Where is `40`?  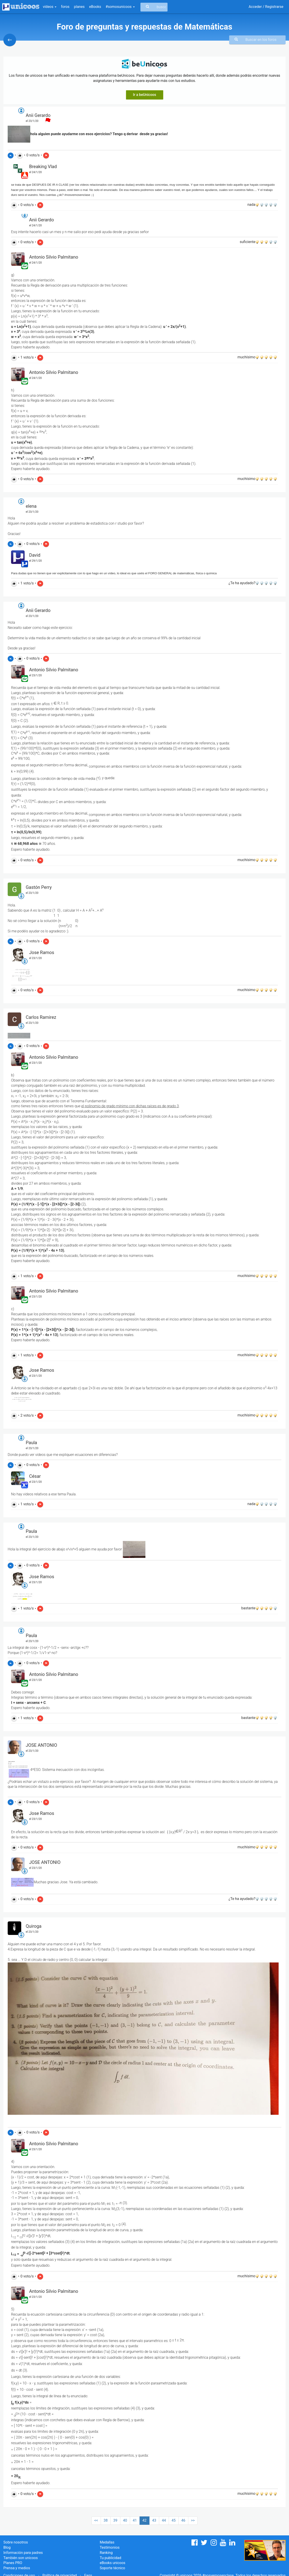
40 is located at coordinates (125, 2520).